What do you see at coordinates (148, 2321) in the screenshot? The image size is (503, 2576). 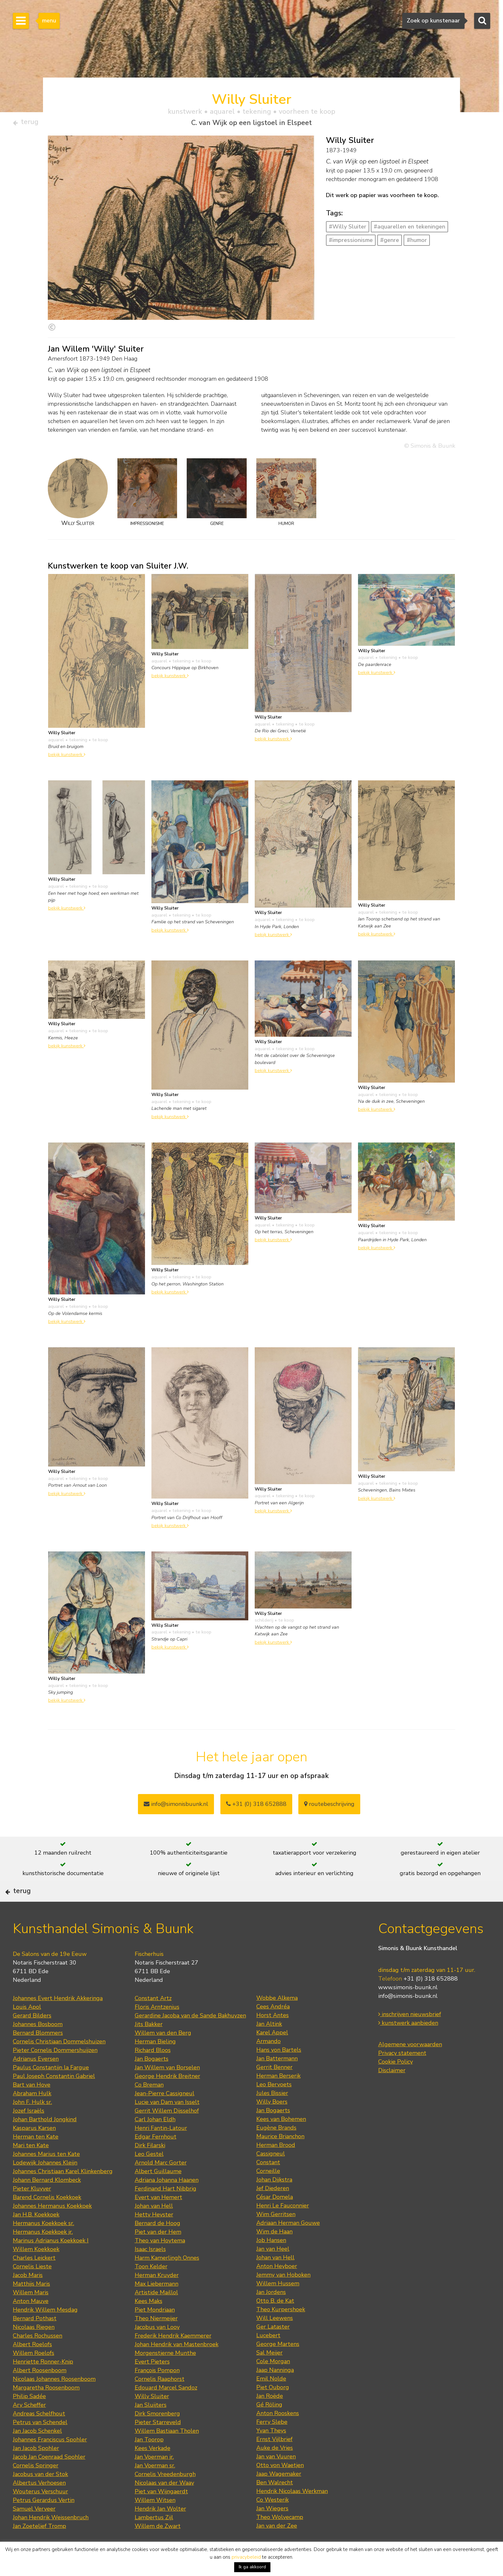 I see `Kees Maks` at bounding box center [148, 2321].